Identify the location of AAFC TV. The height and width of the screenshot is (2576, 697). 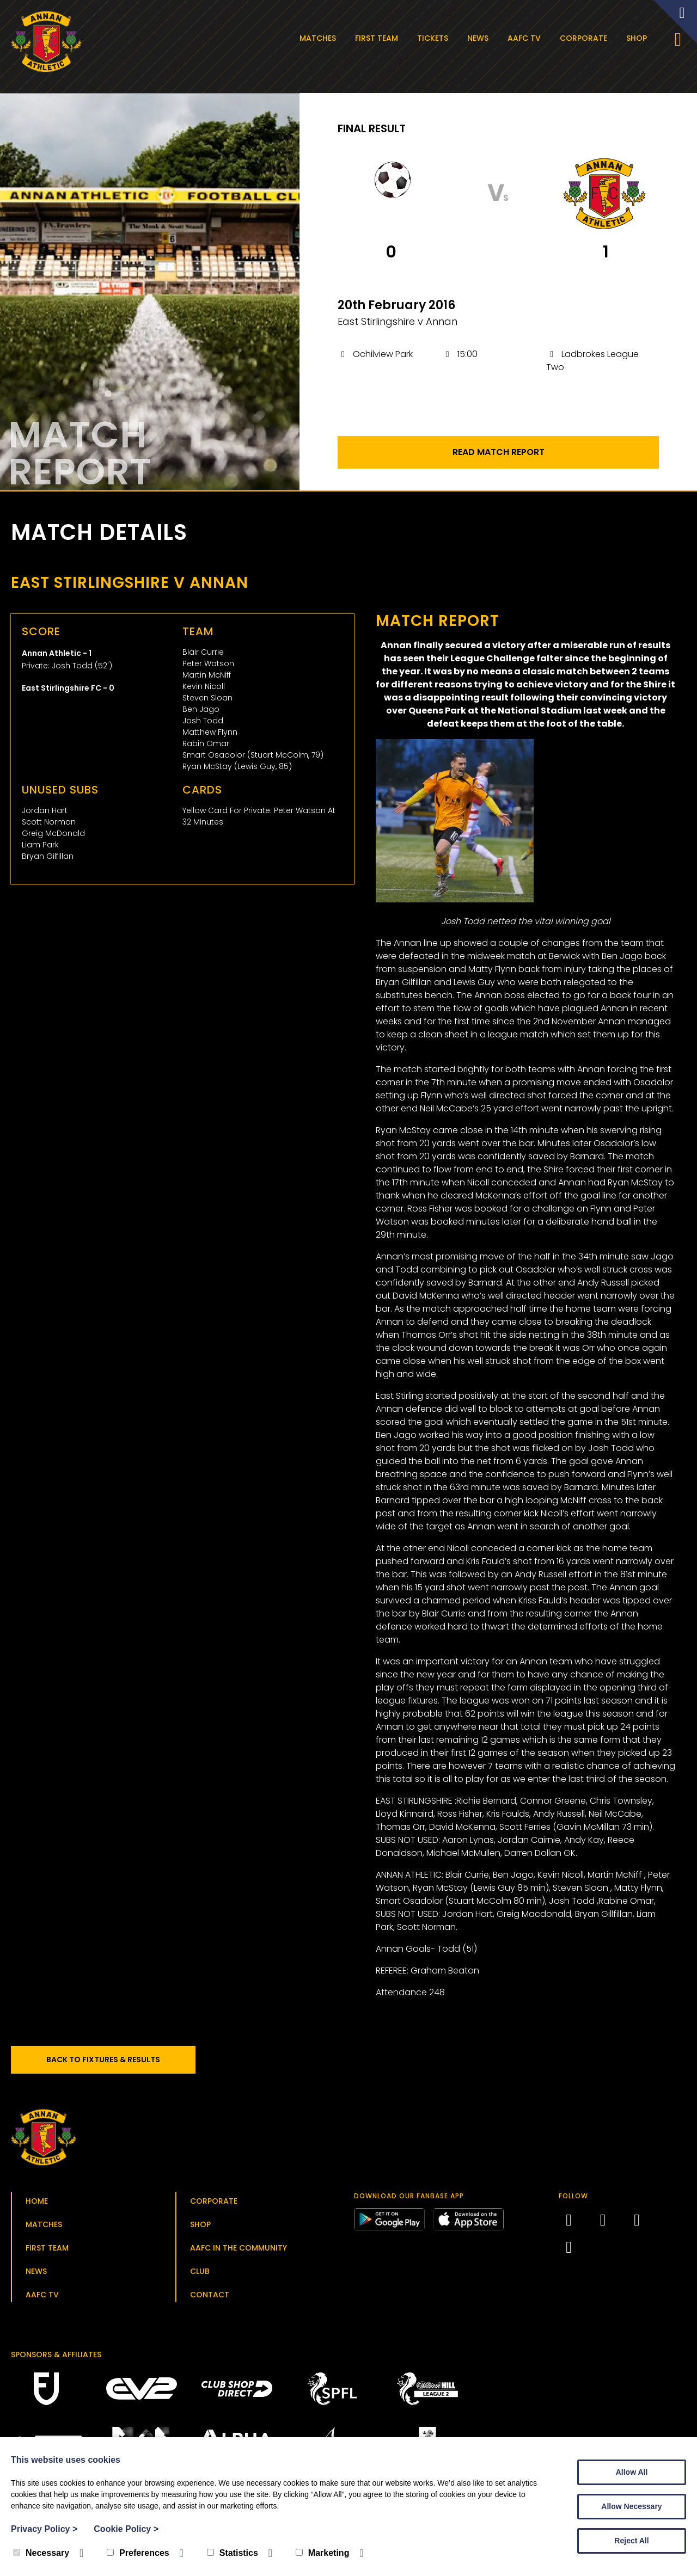
(524, 38).